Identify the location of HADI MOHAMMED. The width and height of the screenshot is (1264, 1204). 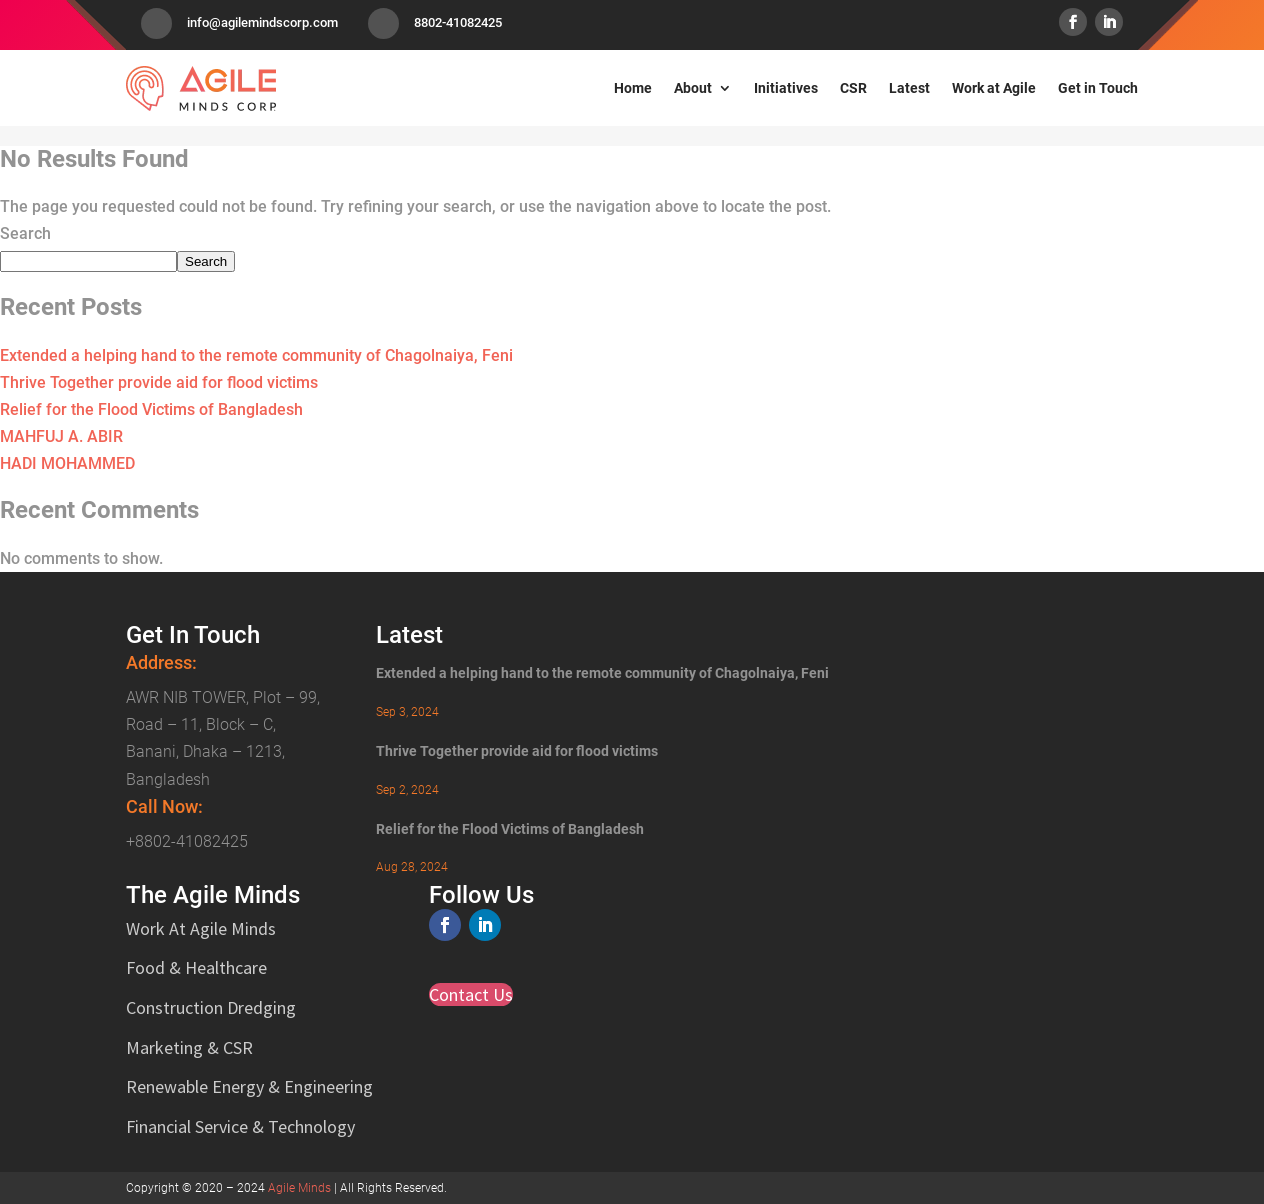
(67, 463).